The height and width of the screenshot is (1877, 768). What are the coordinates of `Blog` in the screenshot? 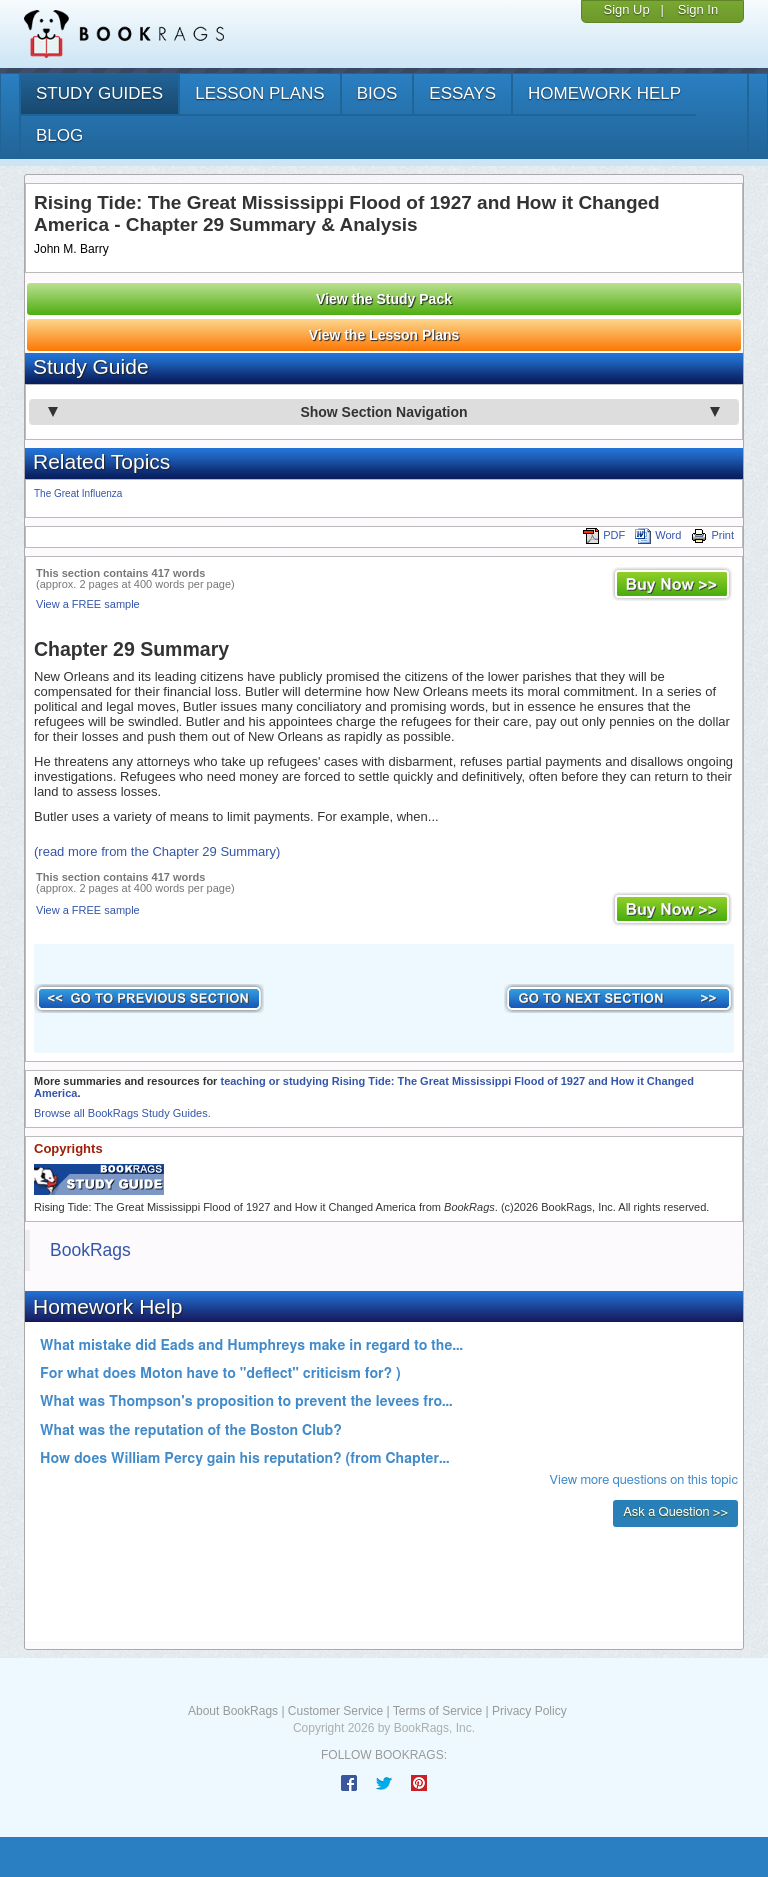 It's located at (59, 135).